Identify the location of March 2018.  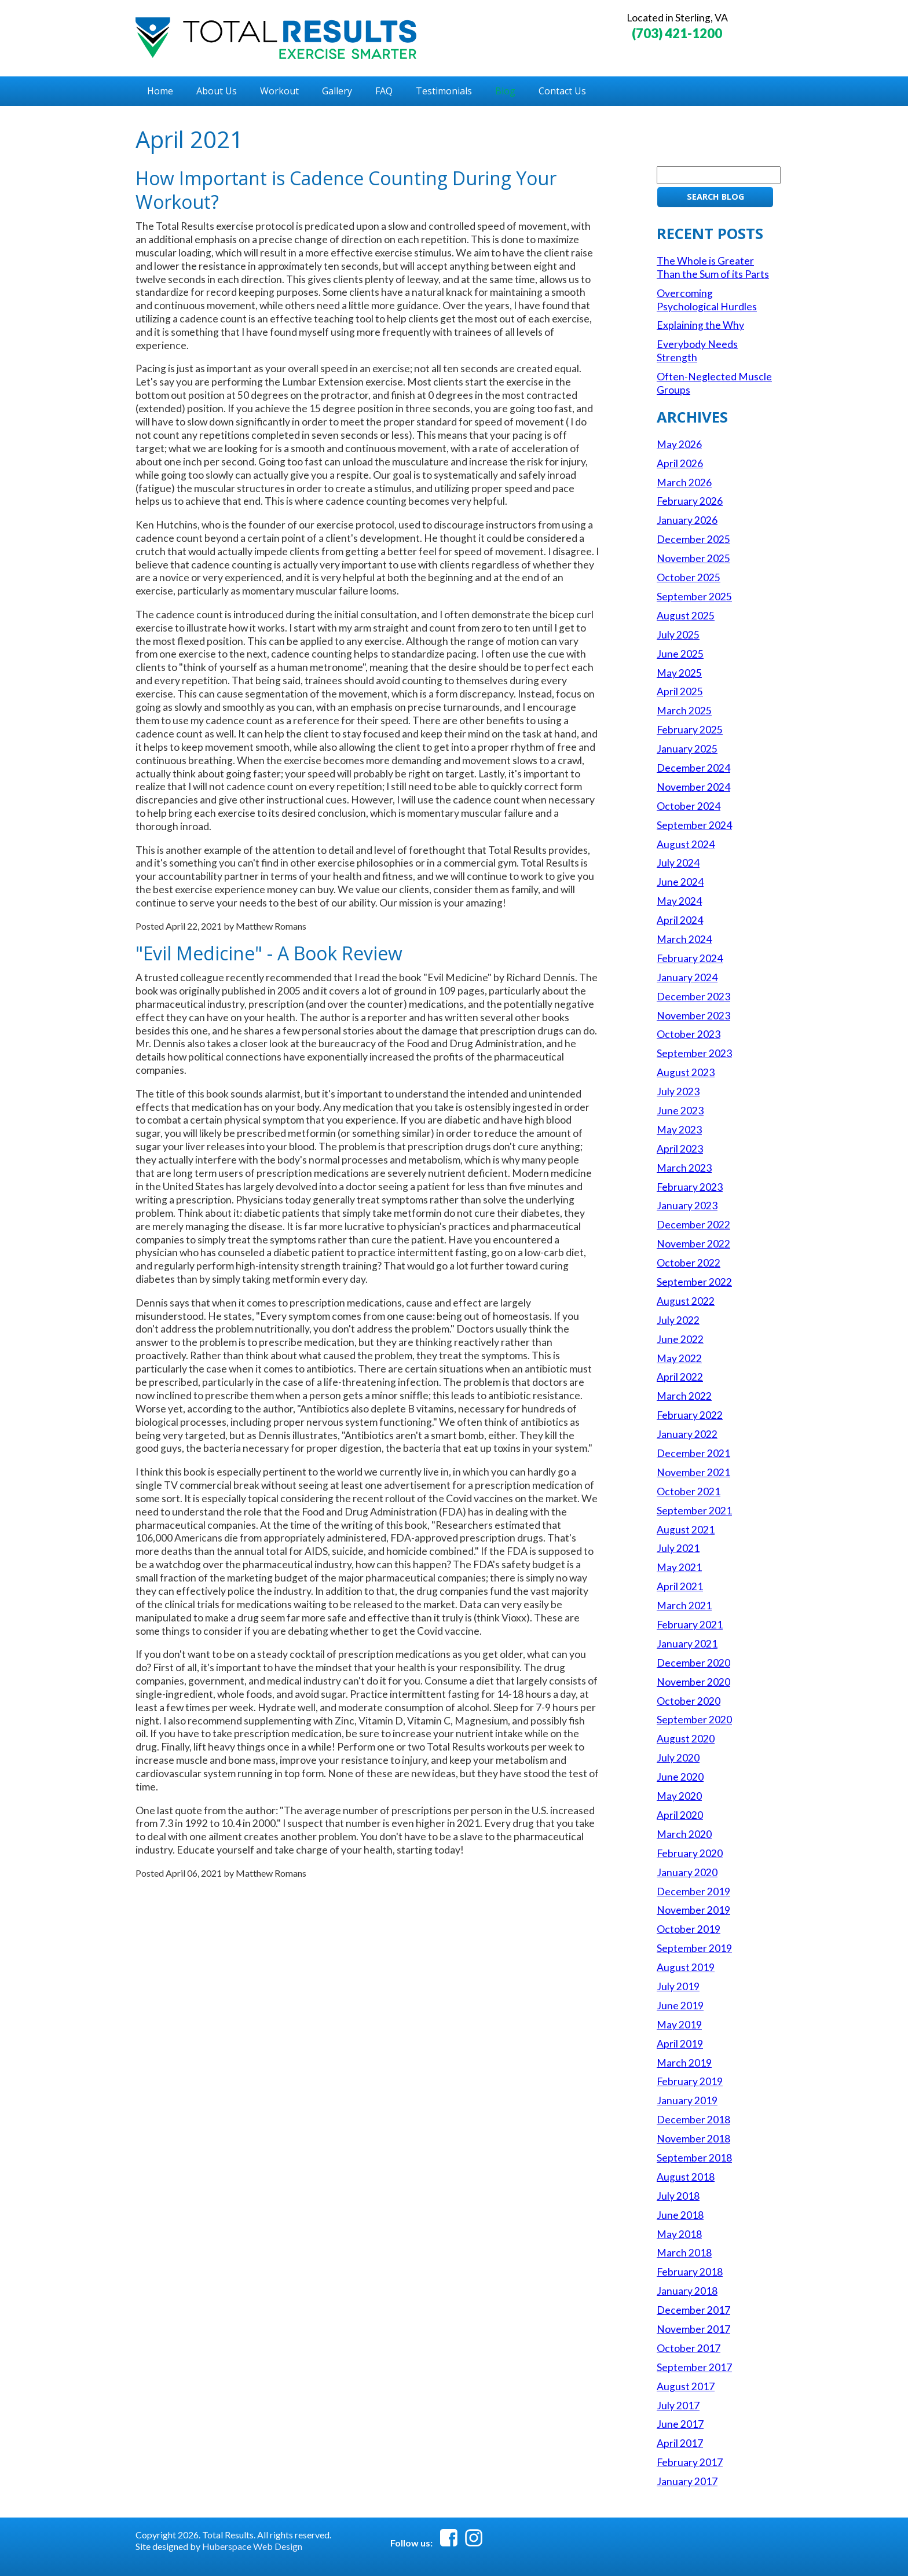
(684, 2253).